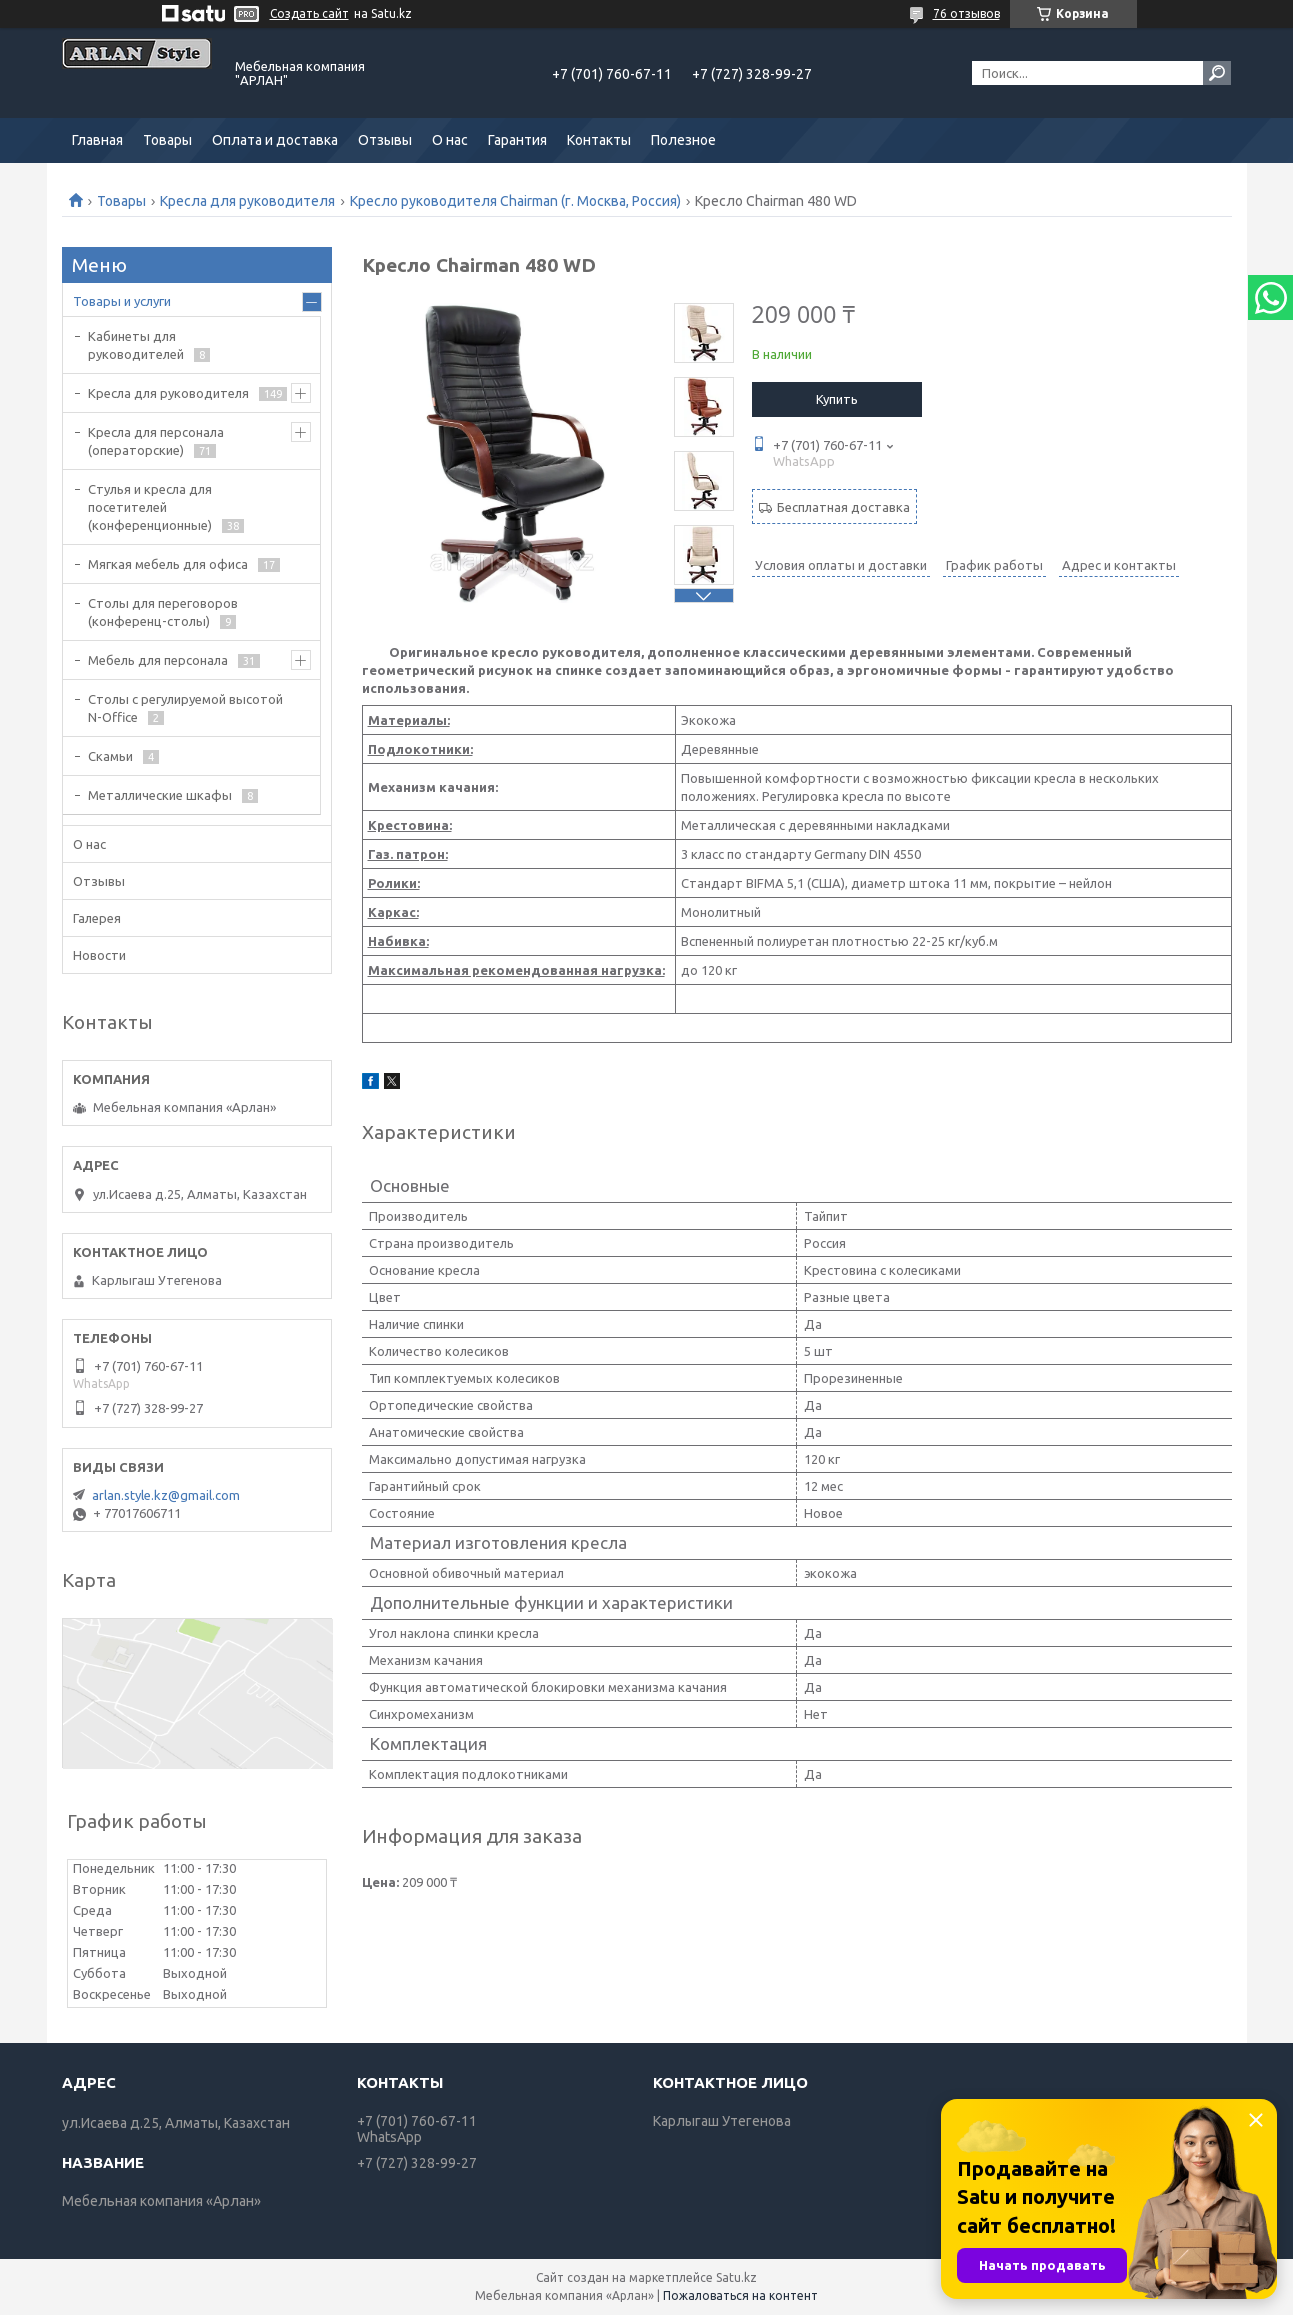  What do you see at coordinates (966, 13) in the screenshot?
I see `76 отзывов` at bounding box center [966, 13].